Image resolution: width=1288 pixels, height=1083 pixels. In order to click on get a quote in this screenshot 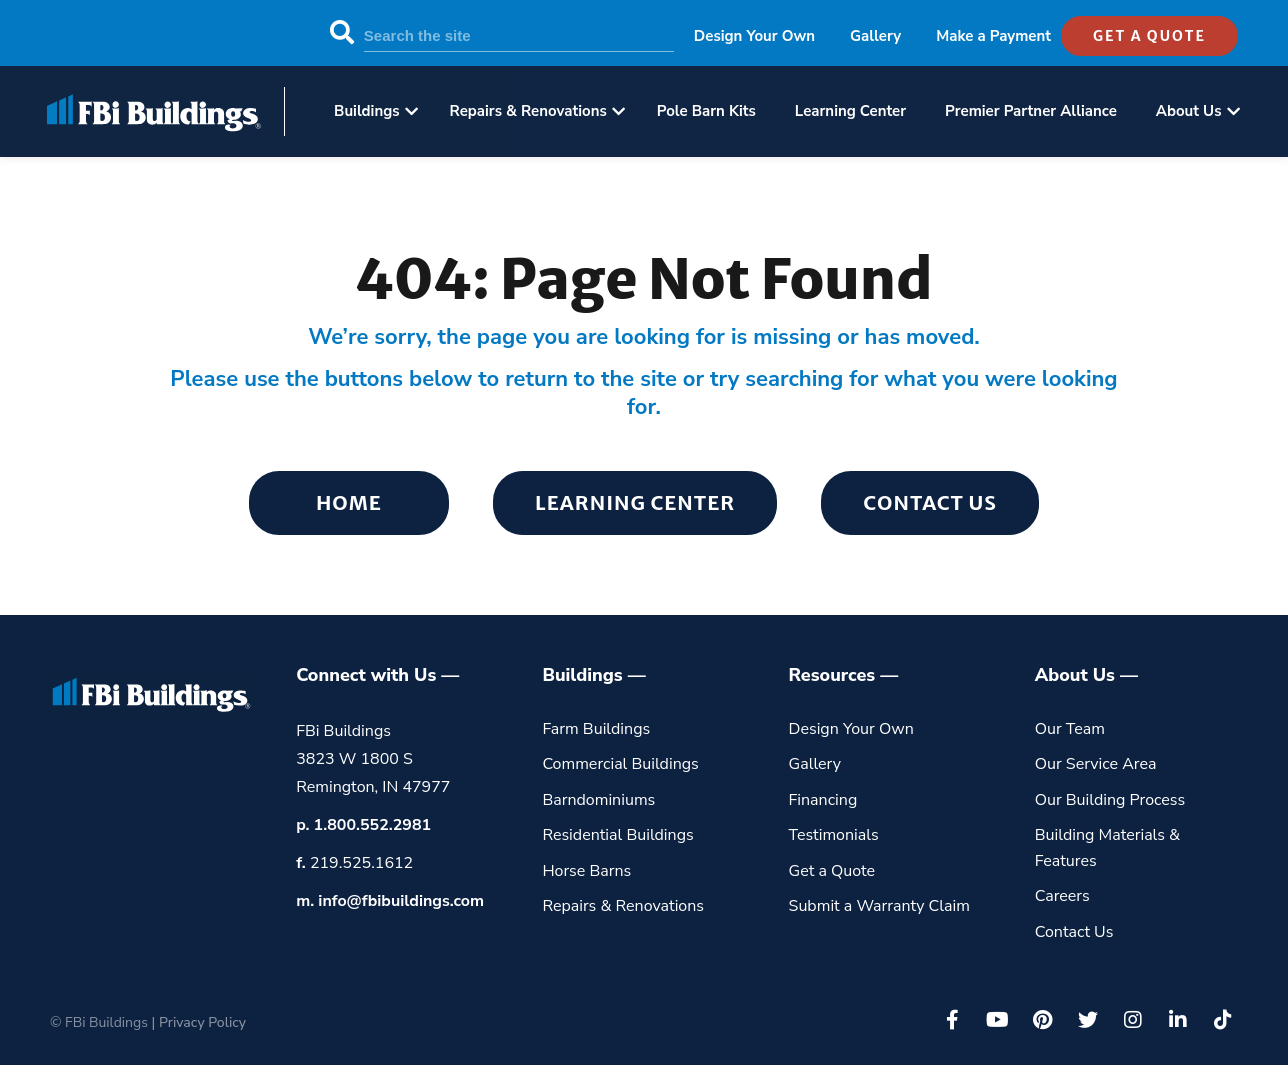, I will do `click(1149, 36)`.